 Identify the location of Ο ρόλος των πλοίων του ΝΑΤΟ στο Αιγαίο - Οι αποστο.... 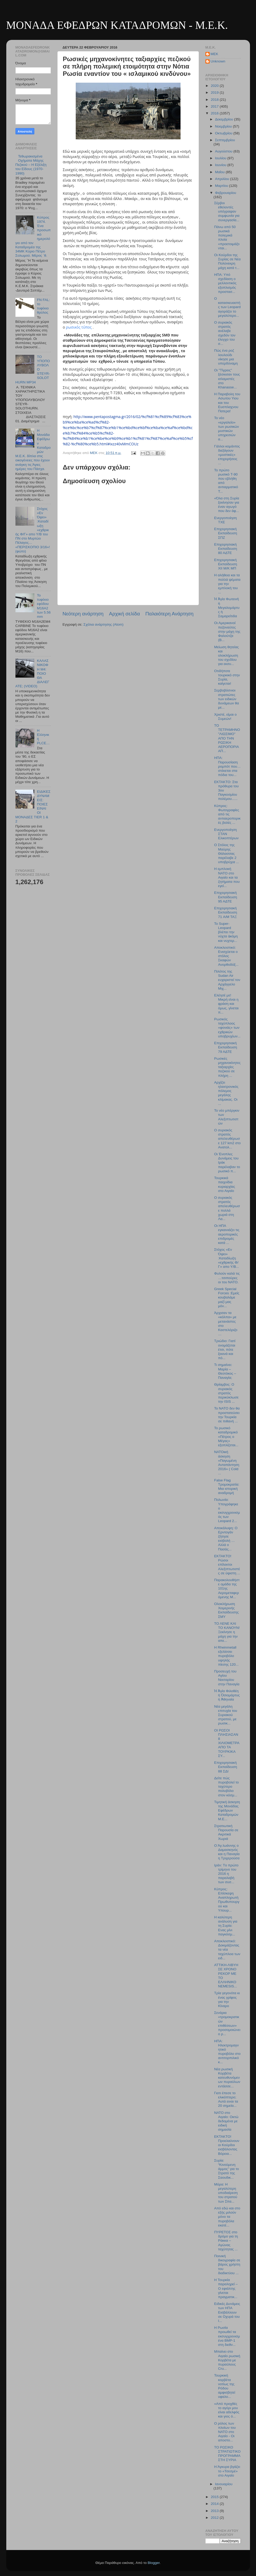
(225, 2431).